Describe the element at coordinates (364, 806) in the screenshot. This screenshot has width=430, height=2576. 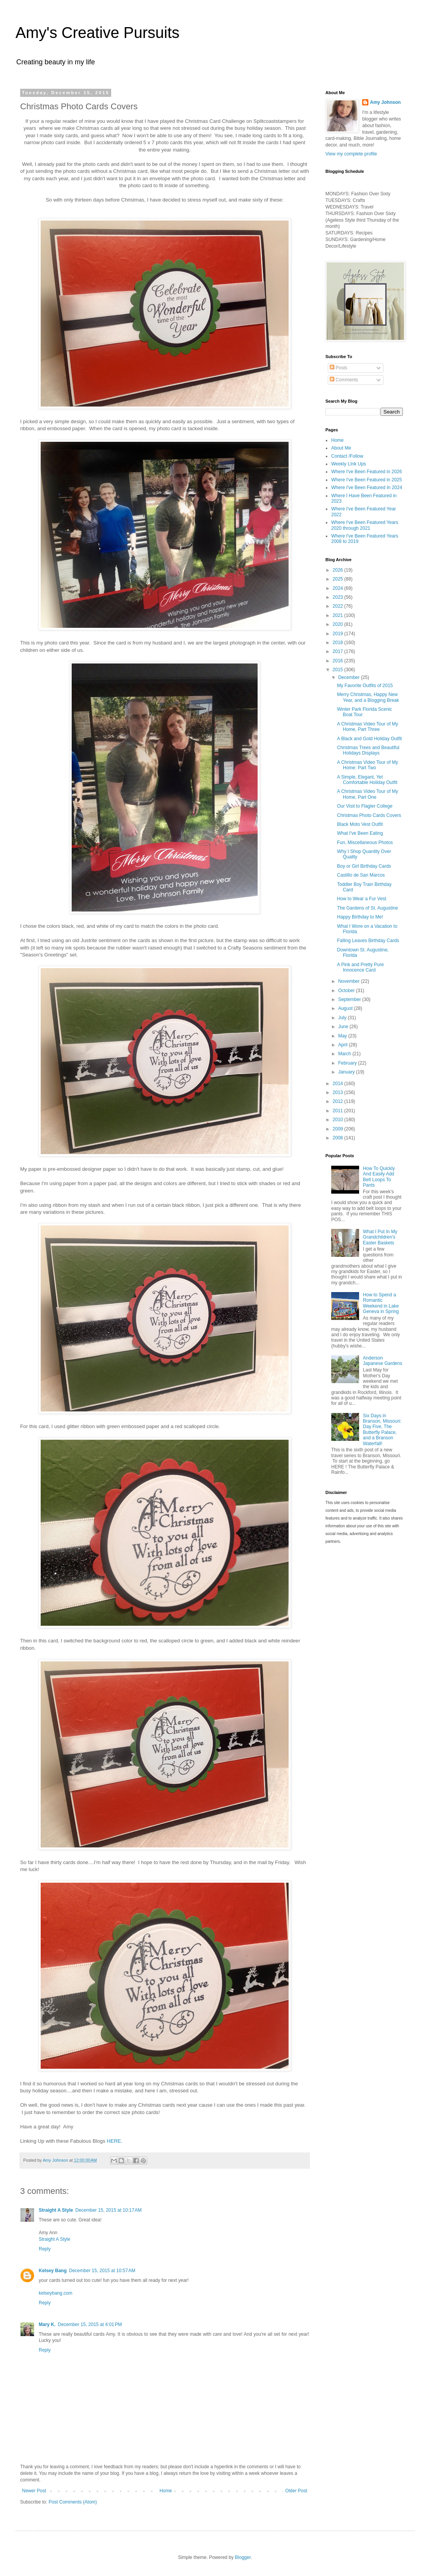
I see `Our Visit to Flagler College` at that location.